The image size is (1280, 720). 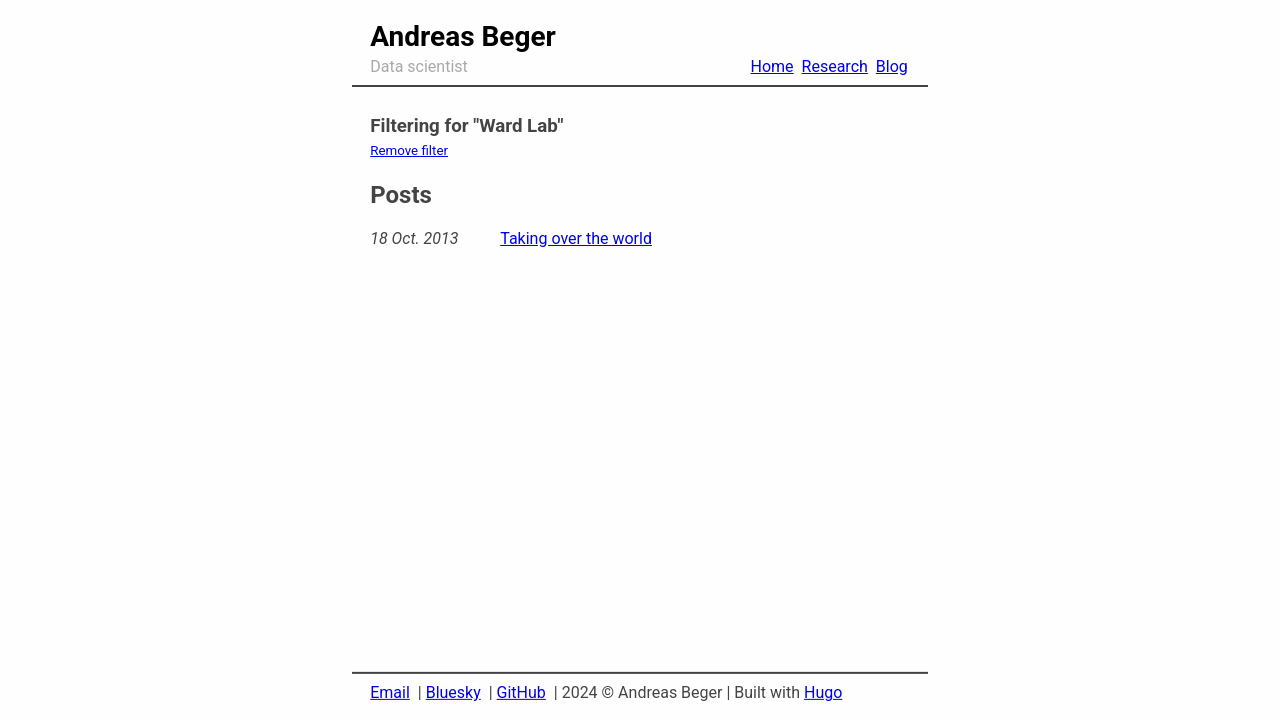 I want to click on Home, so click(x=772, y=66).